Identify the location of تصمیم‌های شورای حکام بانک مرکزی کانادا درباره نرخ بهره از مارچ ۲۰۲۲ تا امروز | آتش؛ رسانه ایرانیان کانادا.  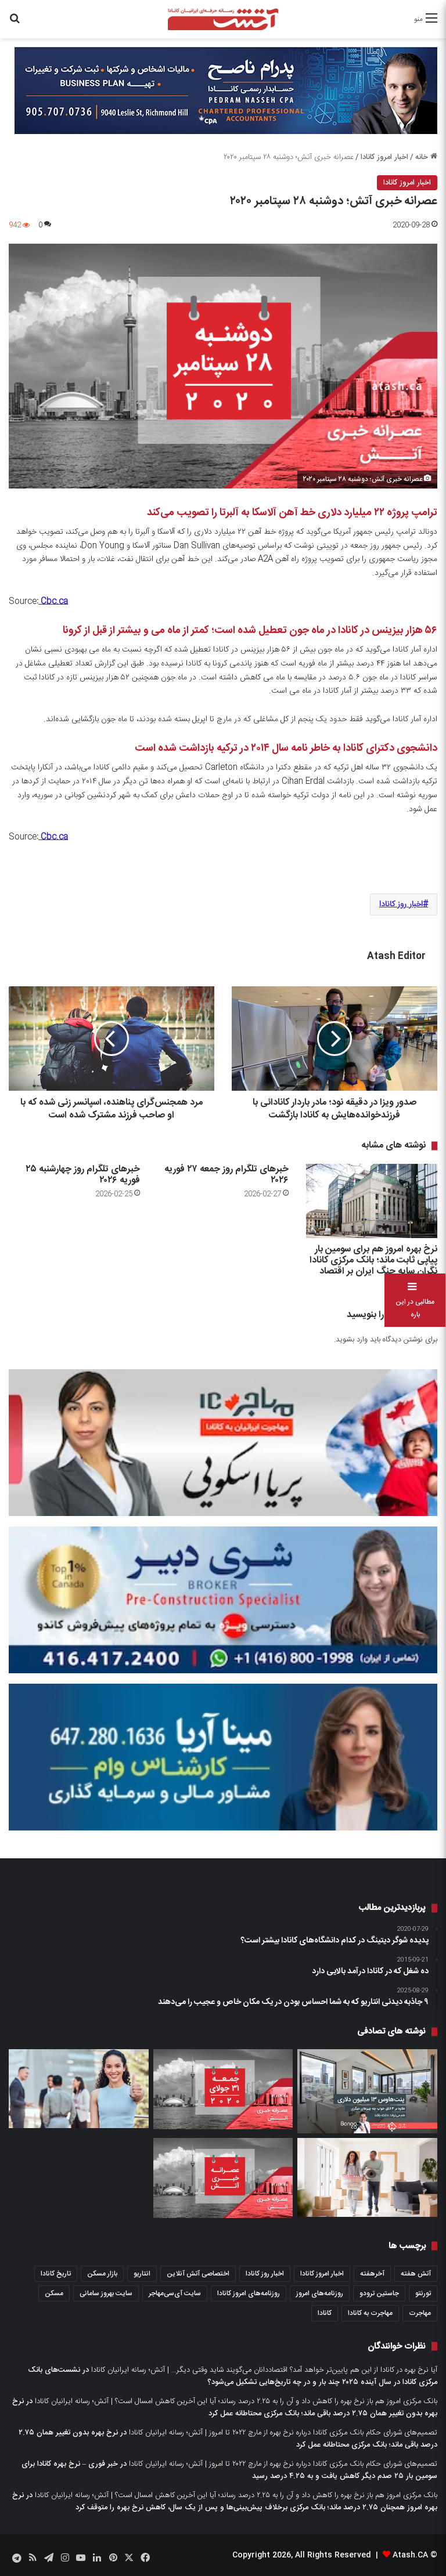
(283, 2432).